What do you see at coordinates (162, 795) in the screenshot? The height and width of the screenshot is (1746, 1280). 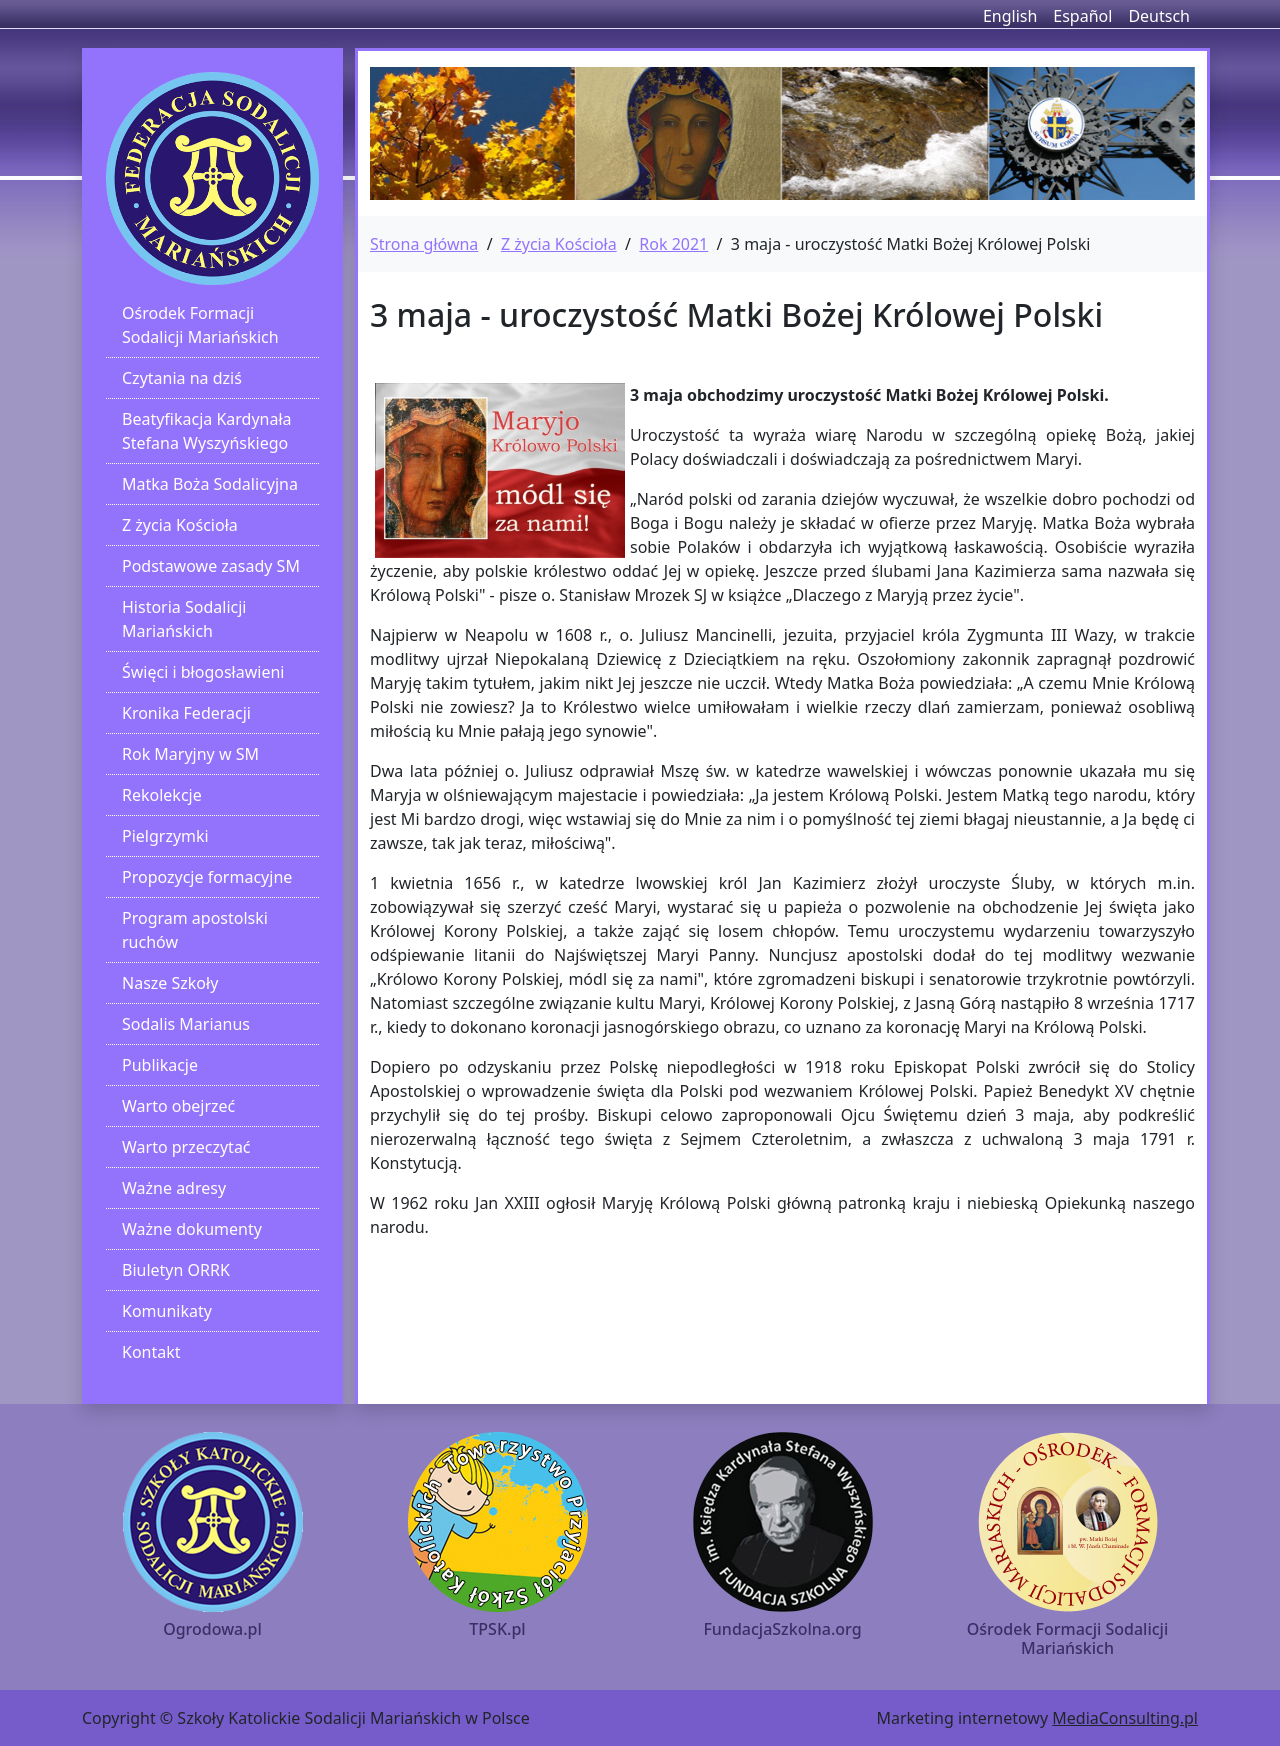 I see `Rekolekcje` at bounding box center [162, 795].